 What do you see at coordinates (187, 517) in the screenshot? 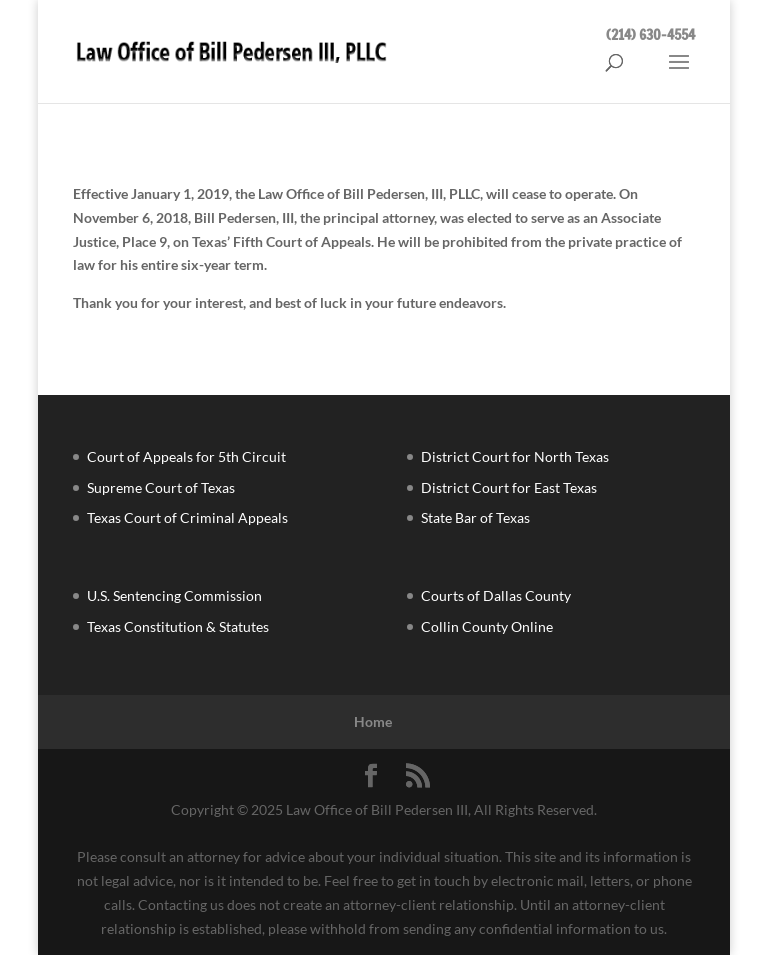
I see `Texas Court of Criminal Appeals` at bounding box center [187, 517].